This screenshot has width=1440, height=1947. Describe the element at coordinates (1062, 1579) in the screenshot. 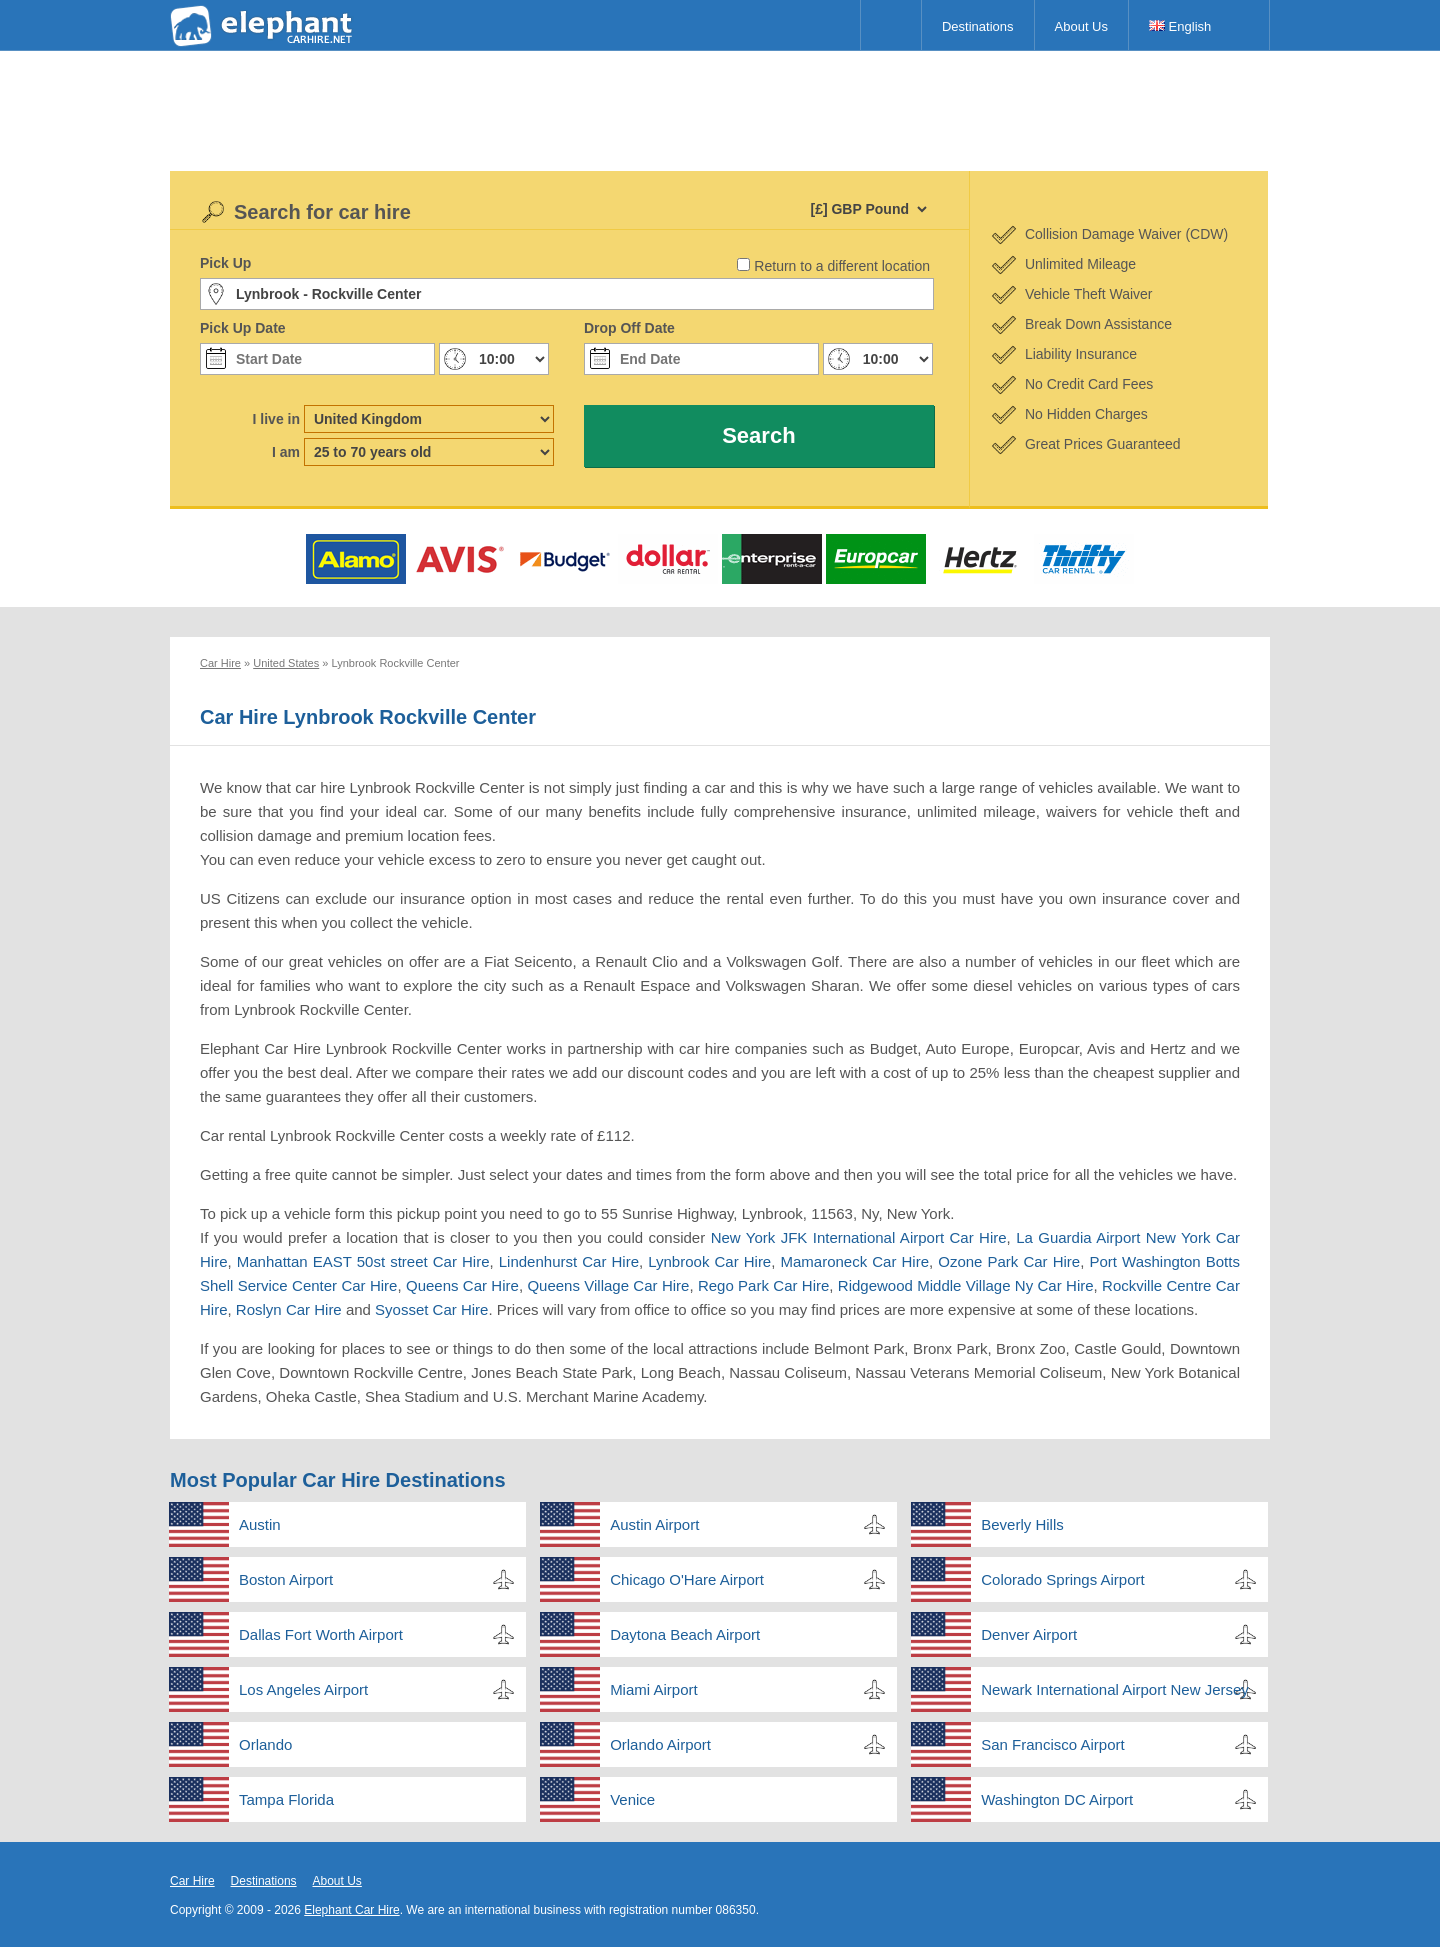

I see `Colorado Springs Airport` at that location.